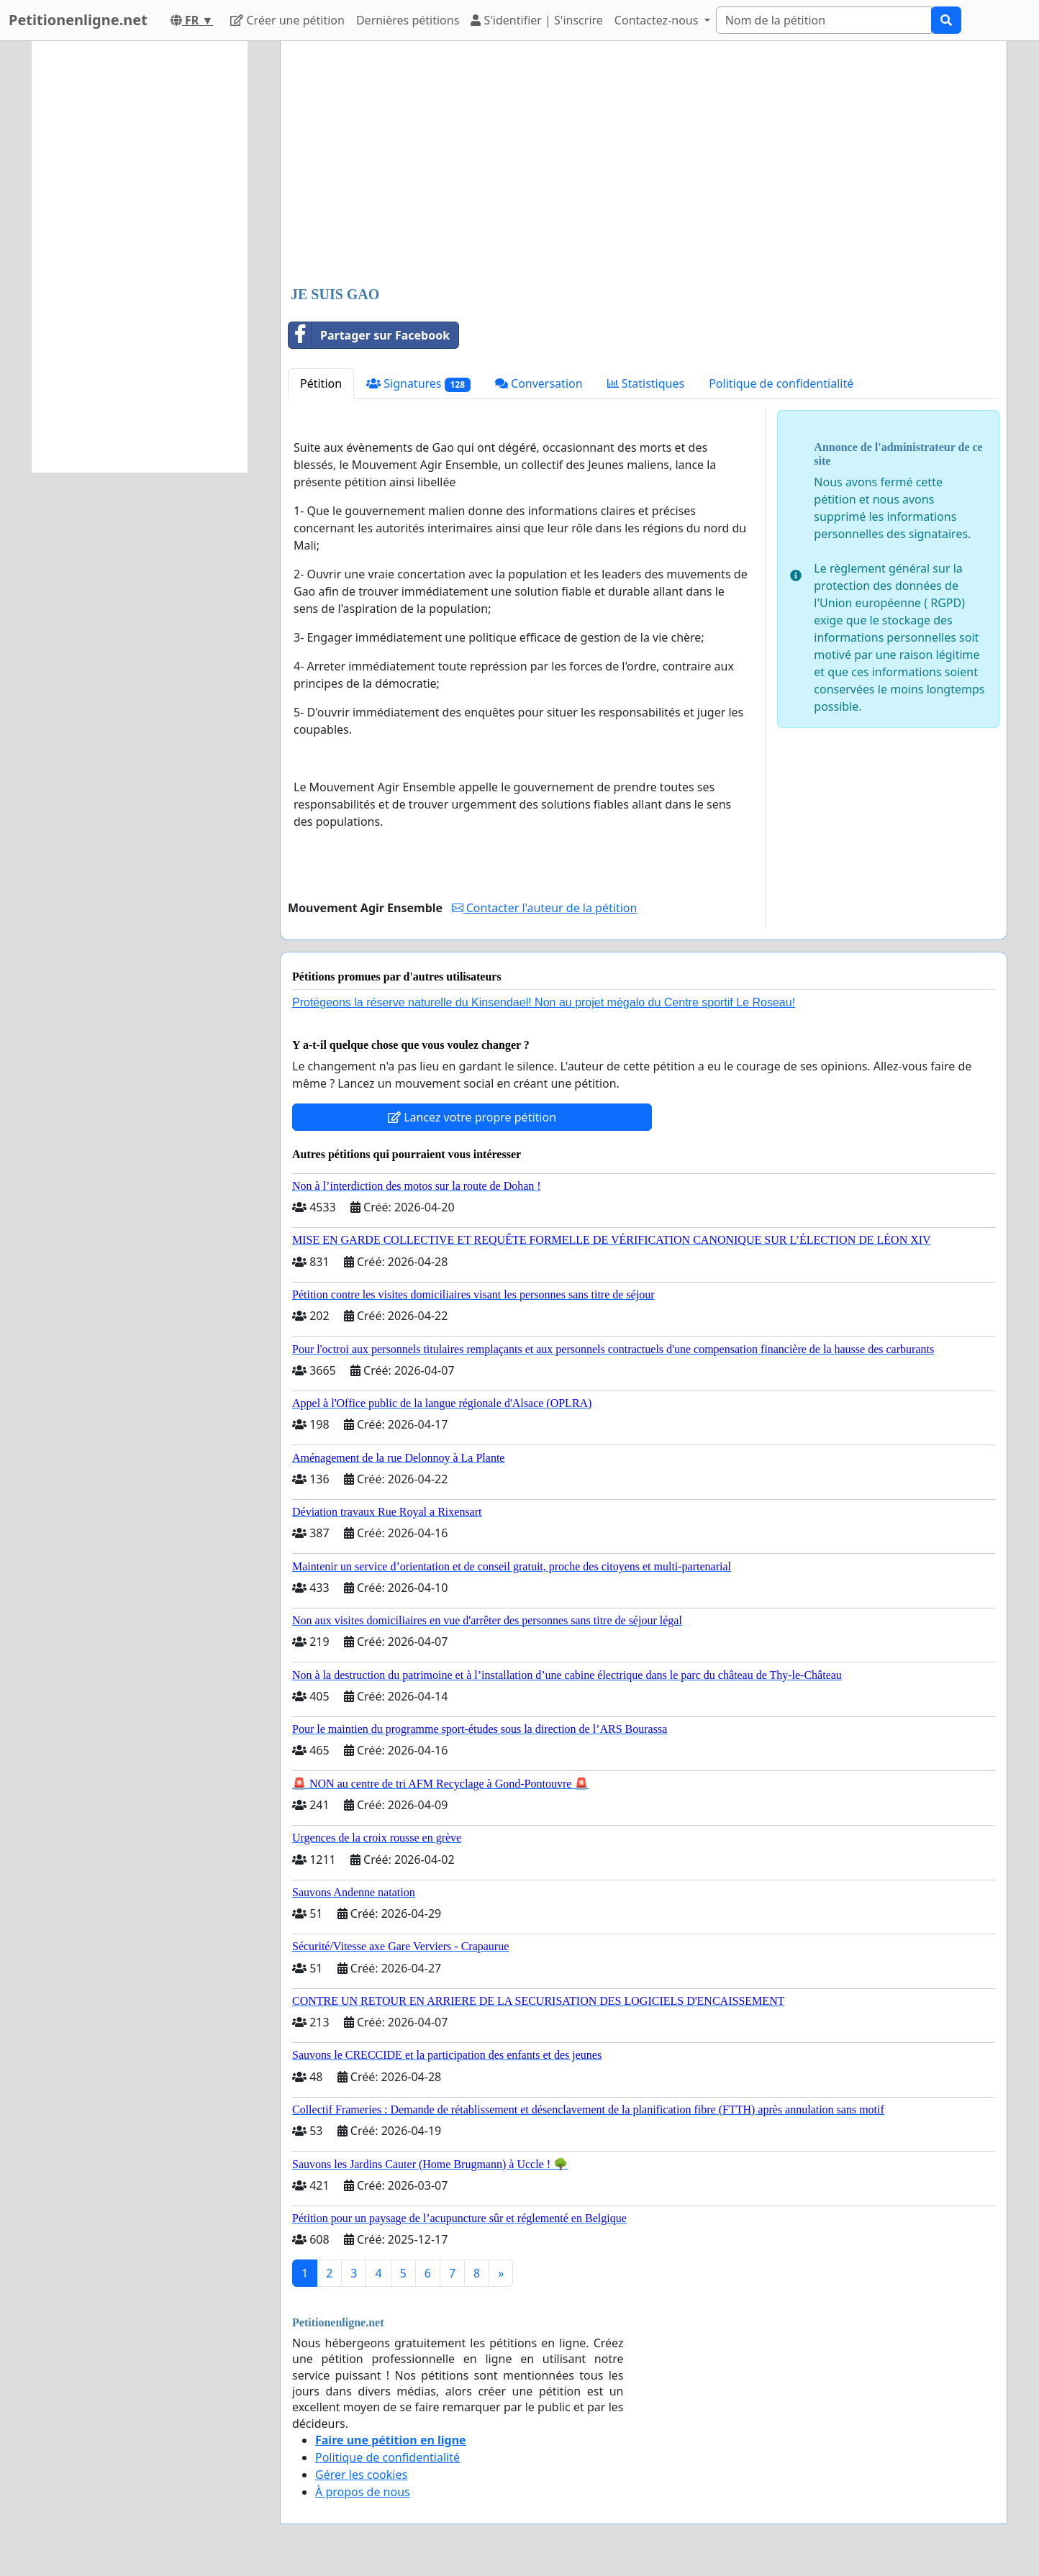 This screenshot has height=2576, width=1039. What do you see at coordinates (321, 383) in the screenshot?
I see `Pétition` at bounding box center [321, 383].